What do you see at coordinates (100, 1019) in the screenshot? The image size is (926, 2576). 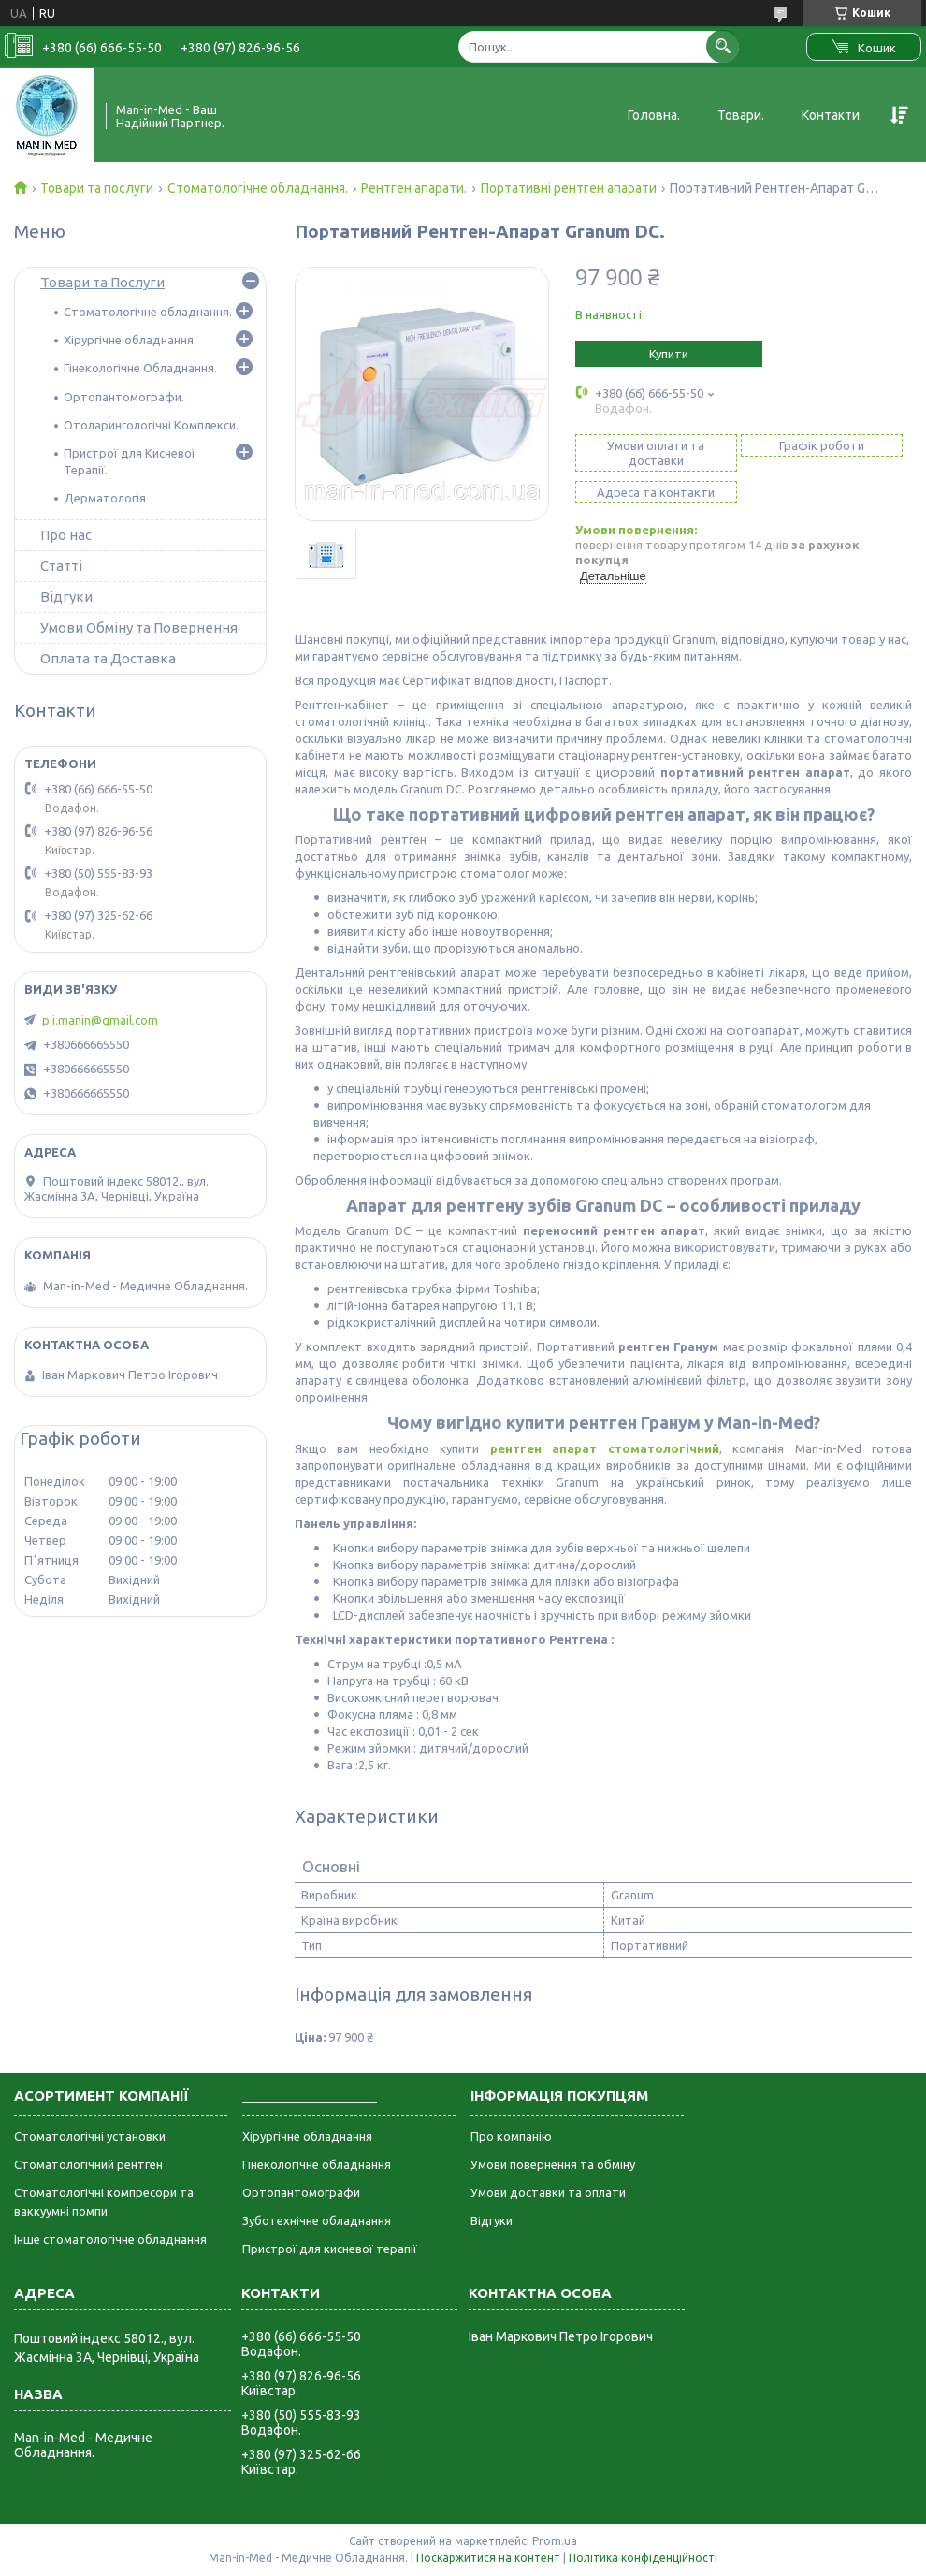 I see `p.i.manin@gmail.com` at bounding box center [100, 1019].